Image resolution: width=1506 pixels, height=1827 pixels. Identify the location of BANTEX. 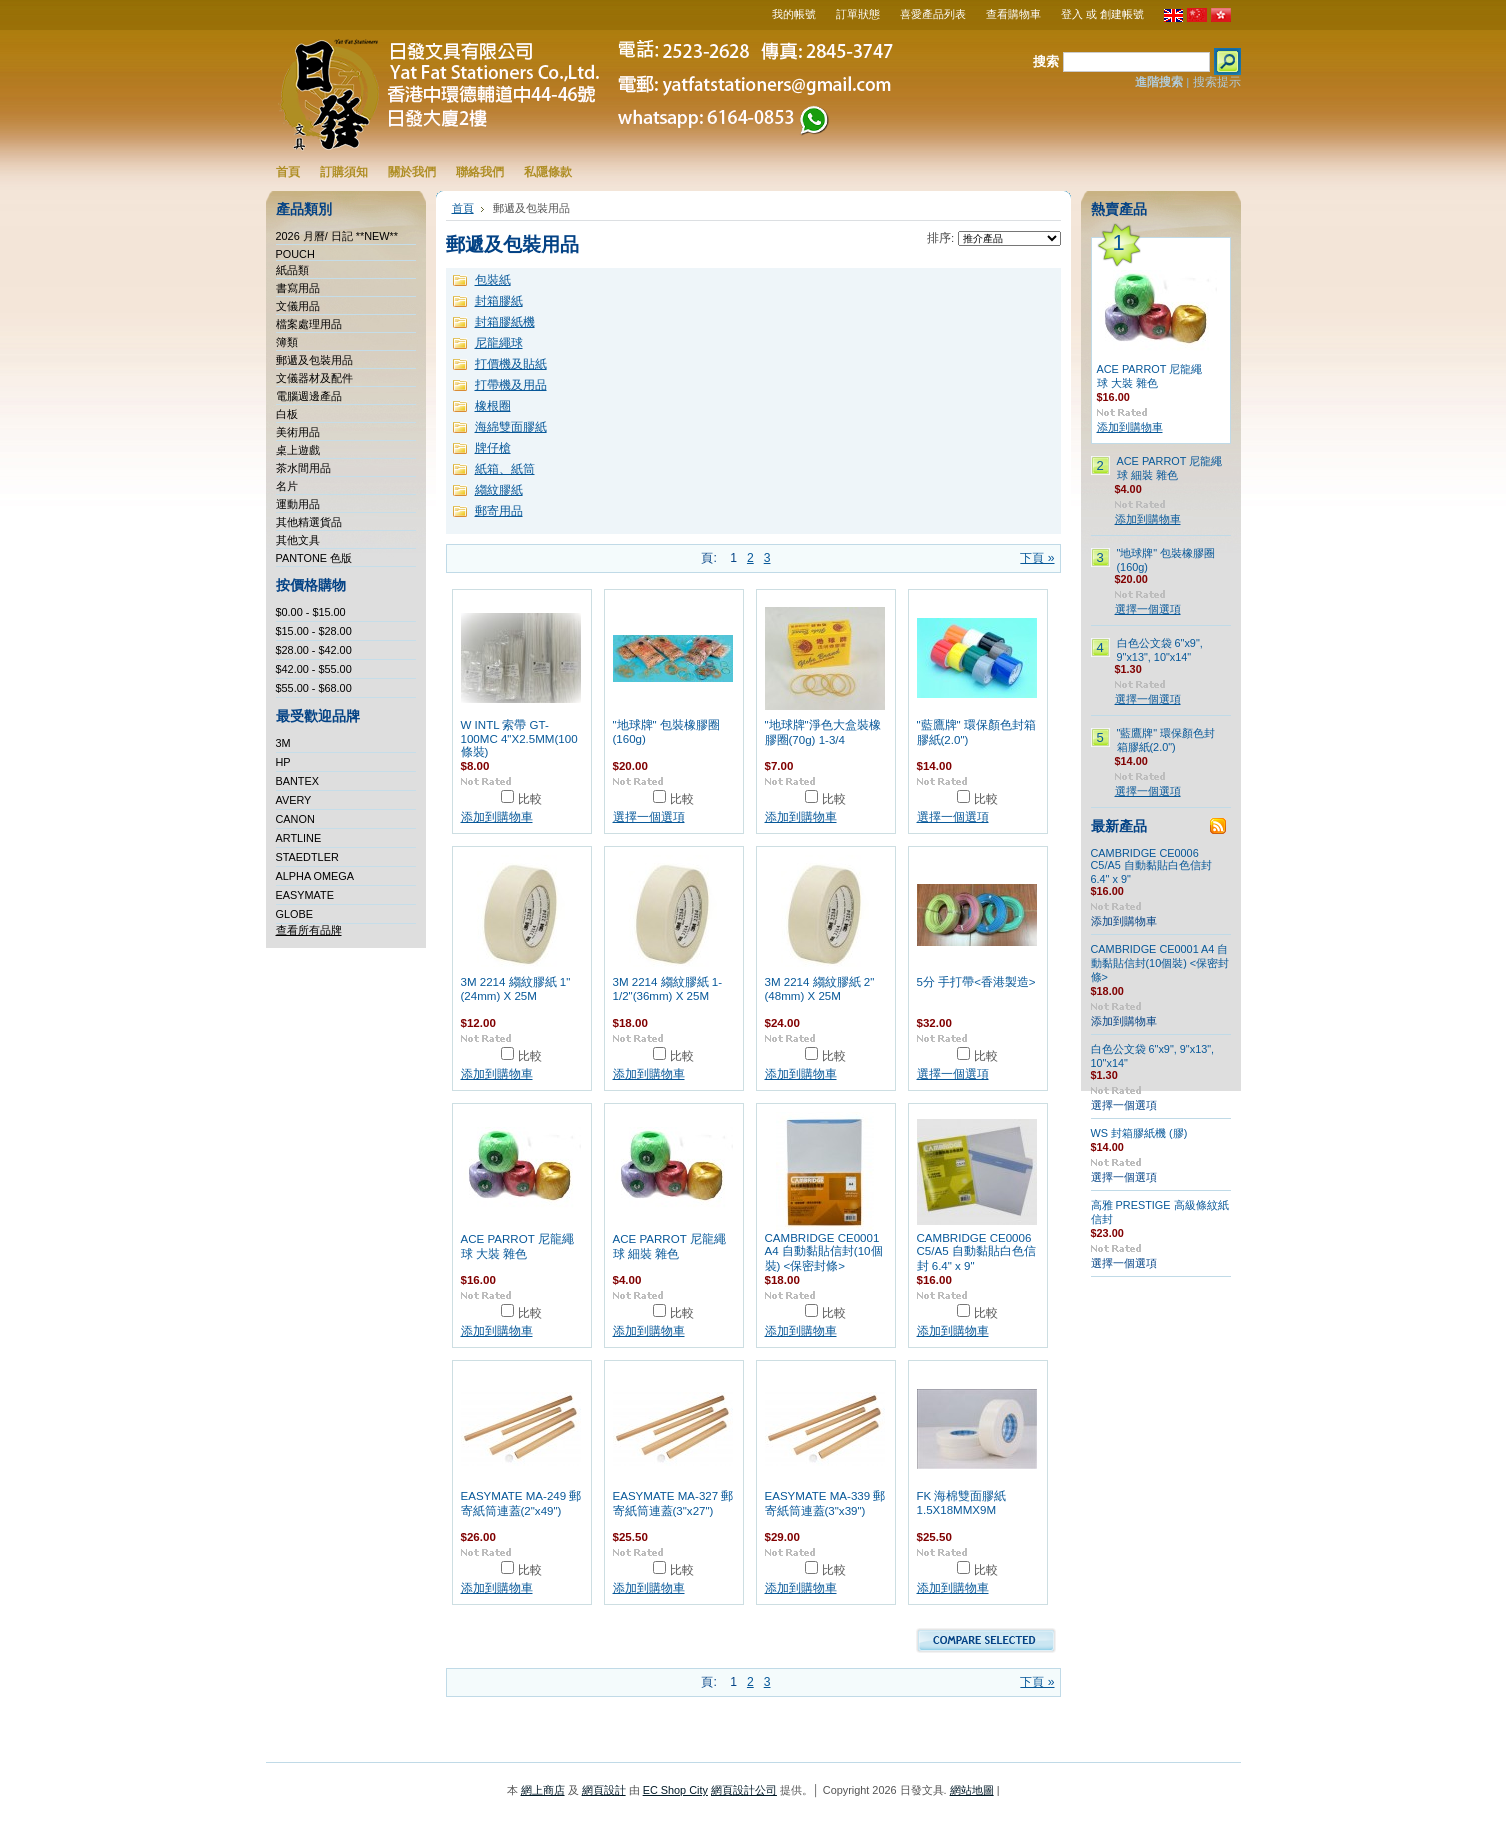
(298, 781).